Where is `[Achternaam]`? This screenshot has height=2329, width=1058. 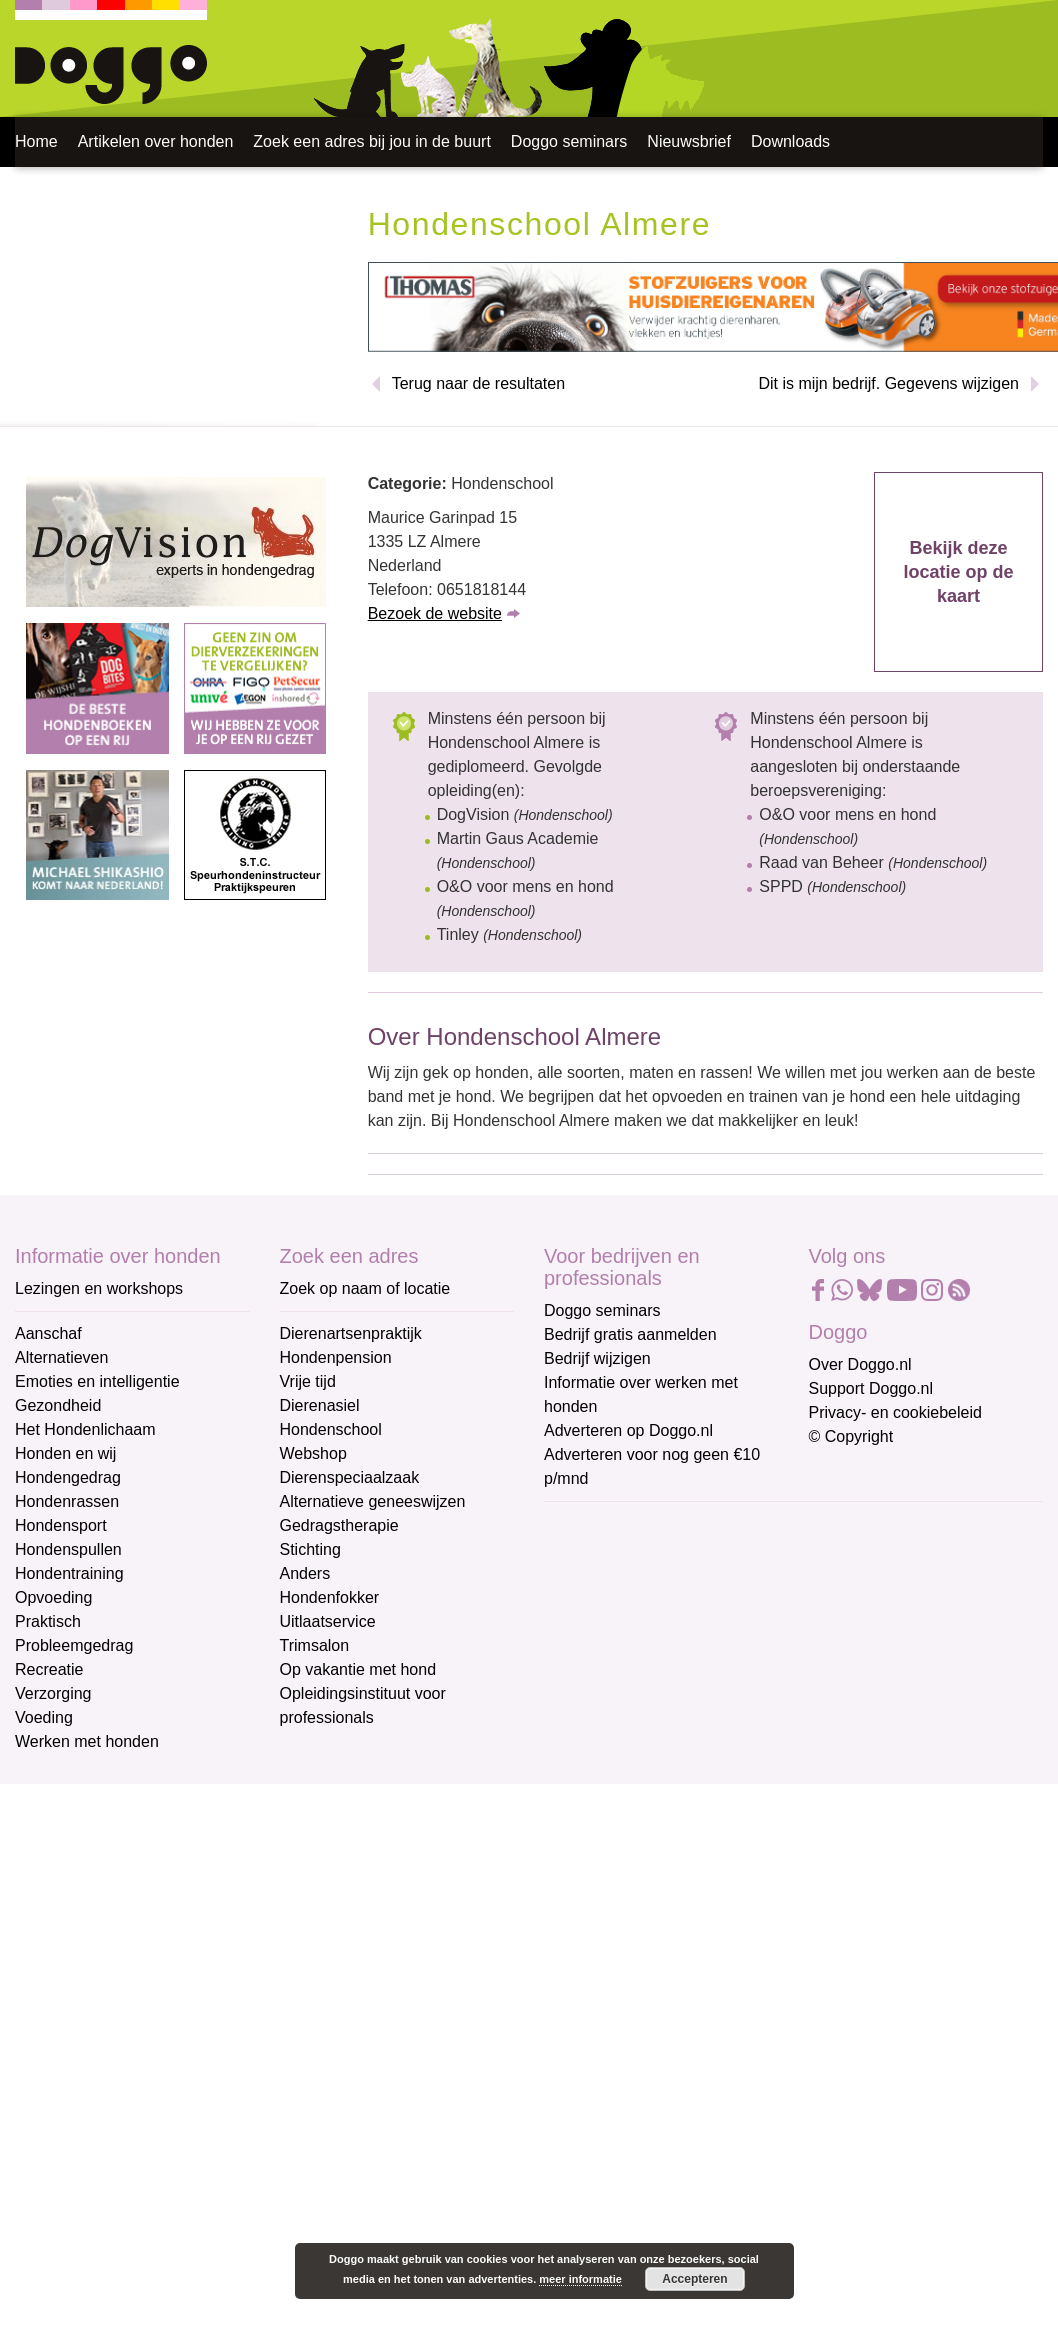
[Achternaam] is located at coordinates (686, 1689).